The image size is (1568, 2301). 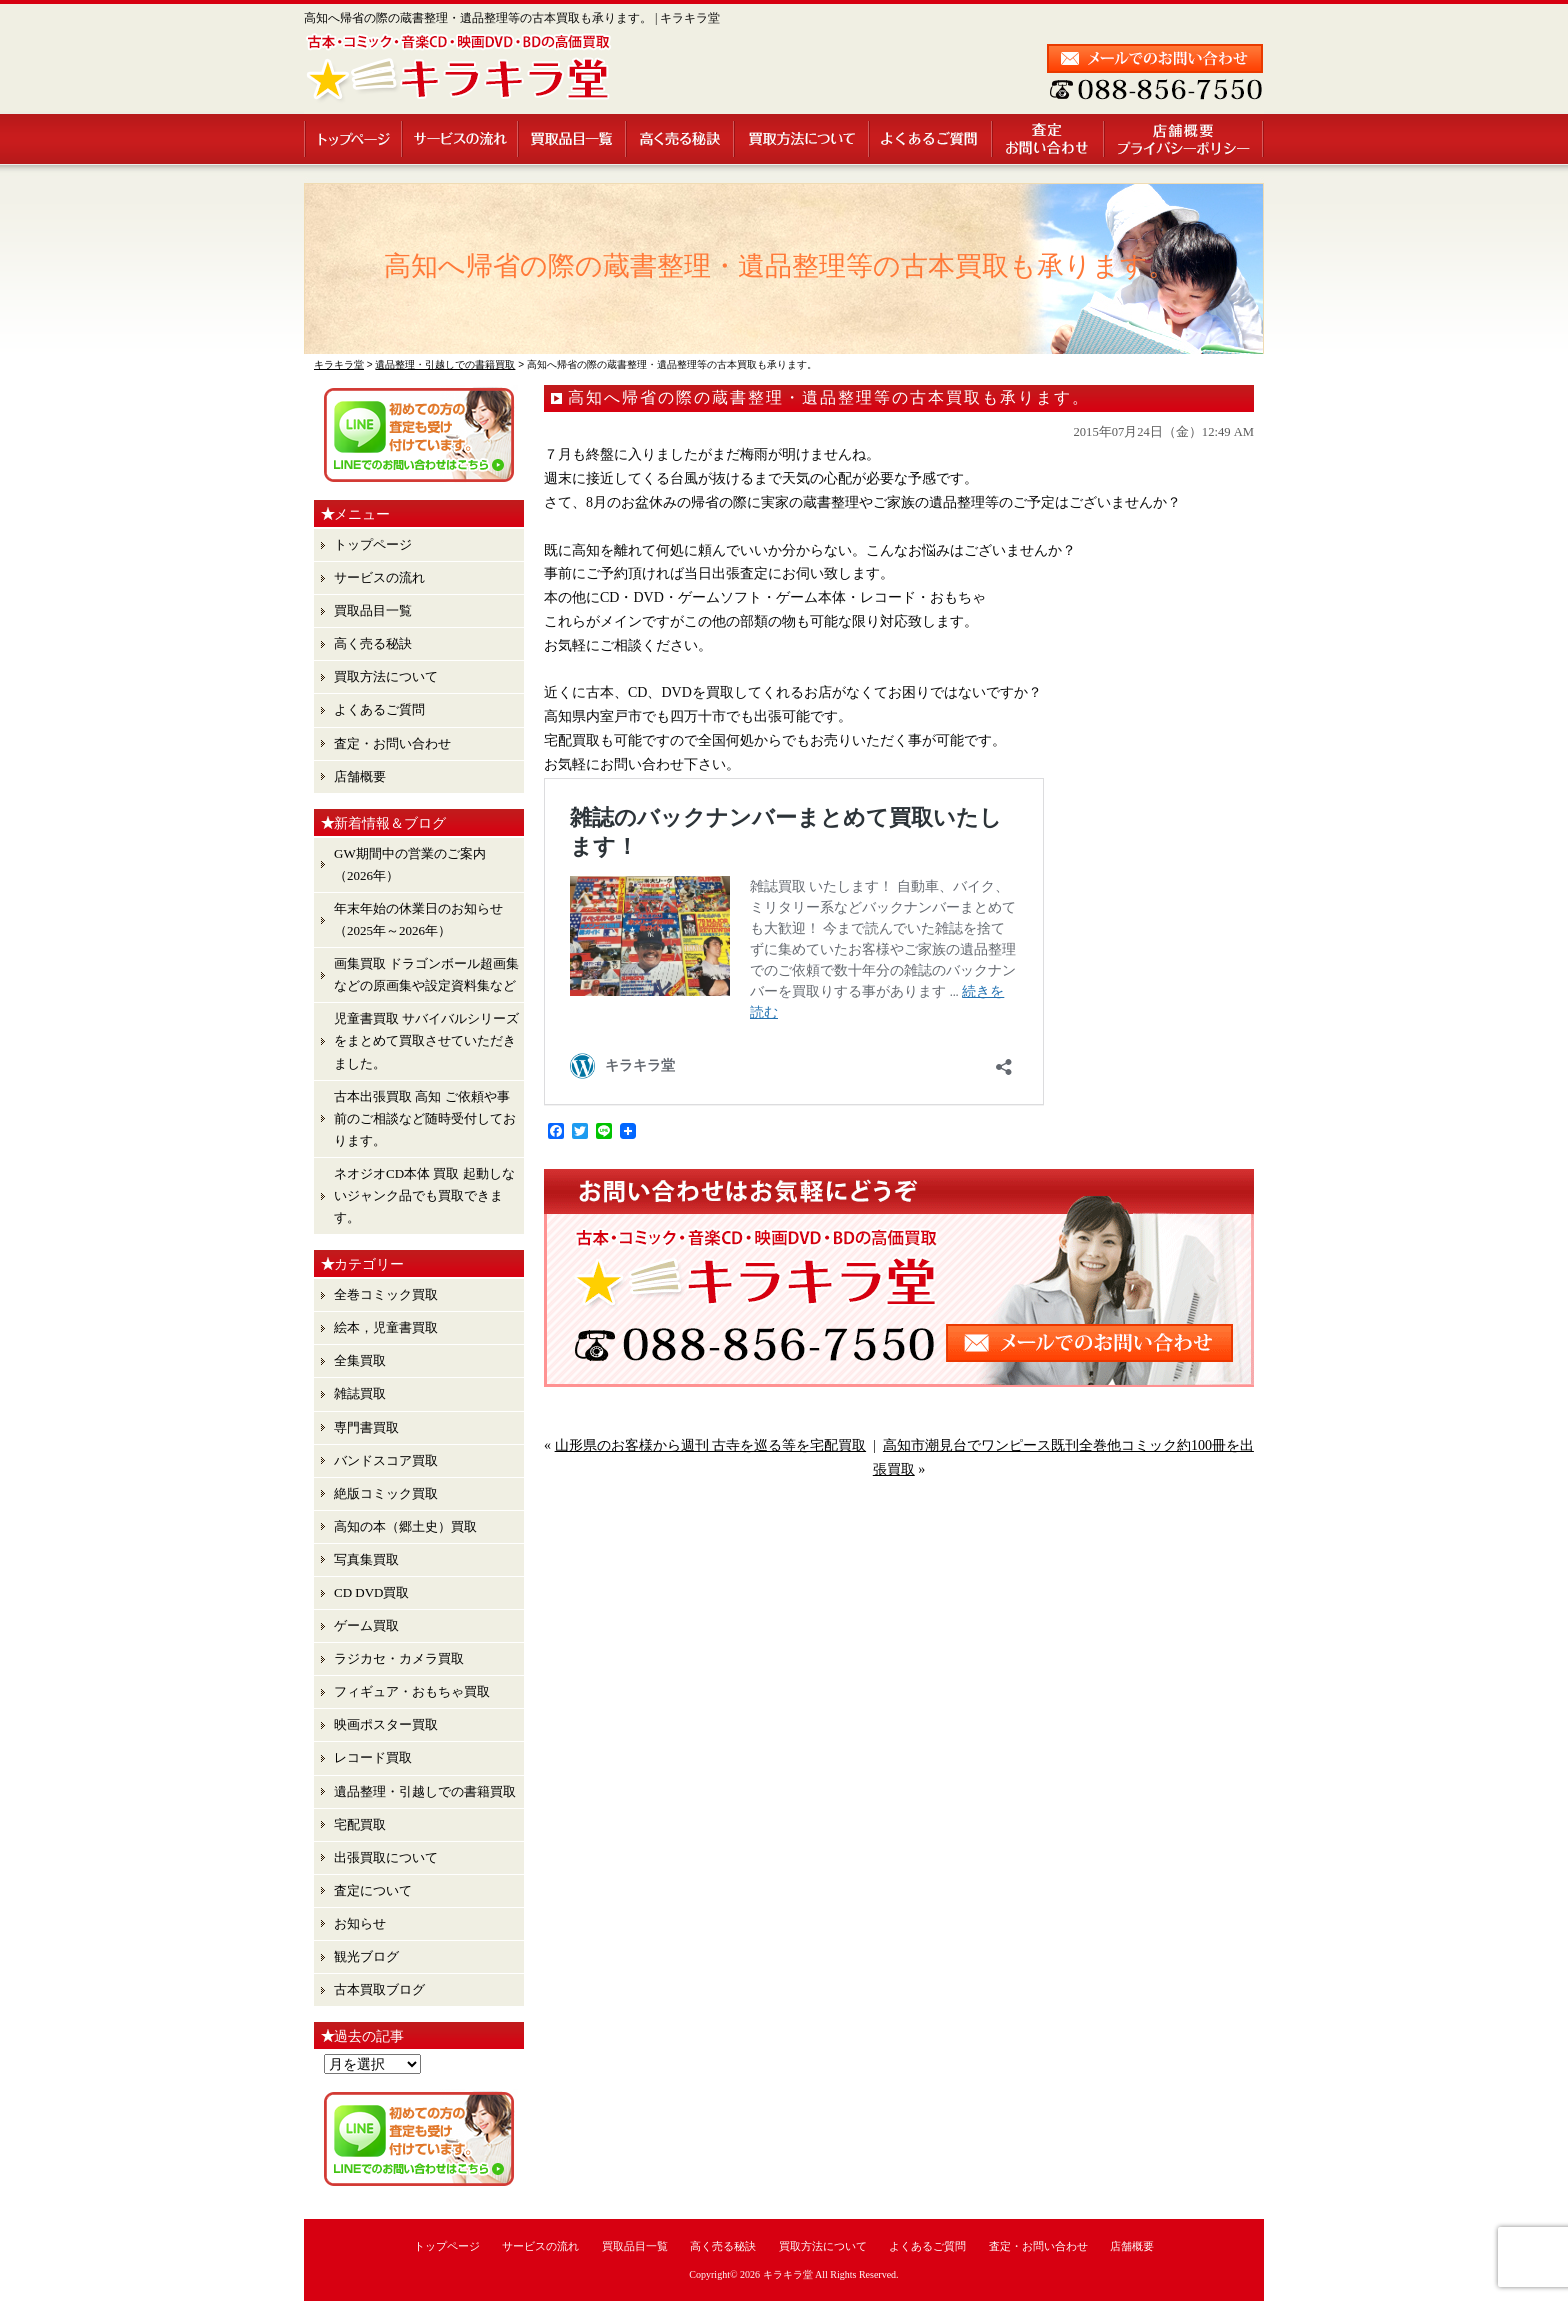 I want to click on 遺品整理・引越しでの書籍買取, so click(x=425, y=1791).